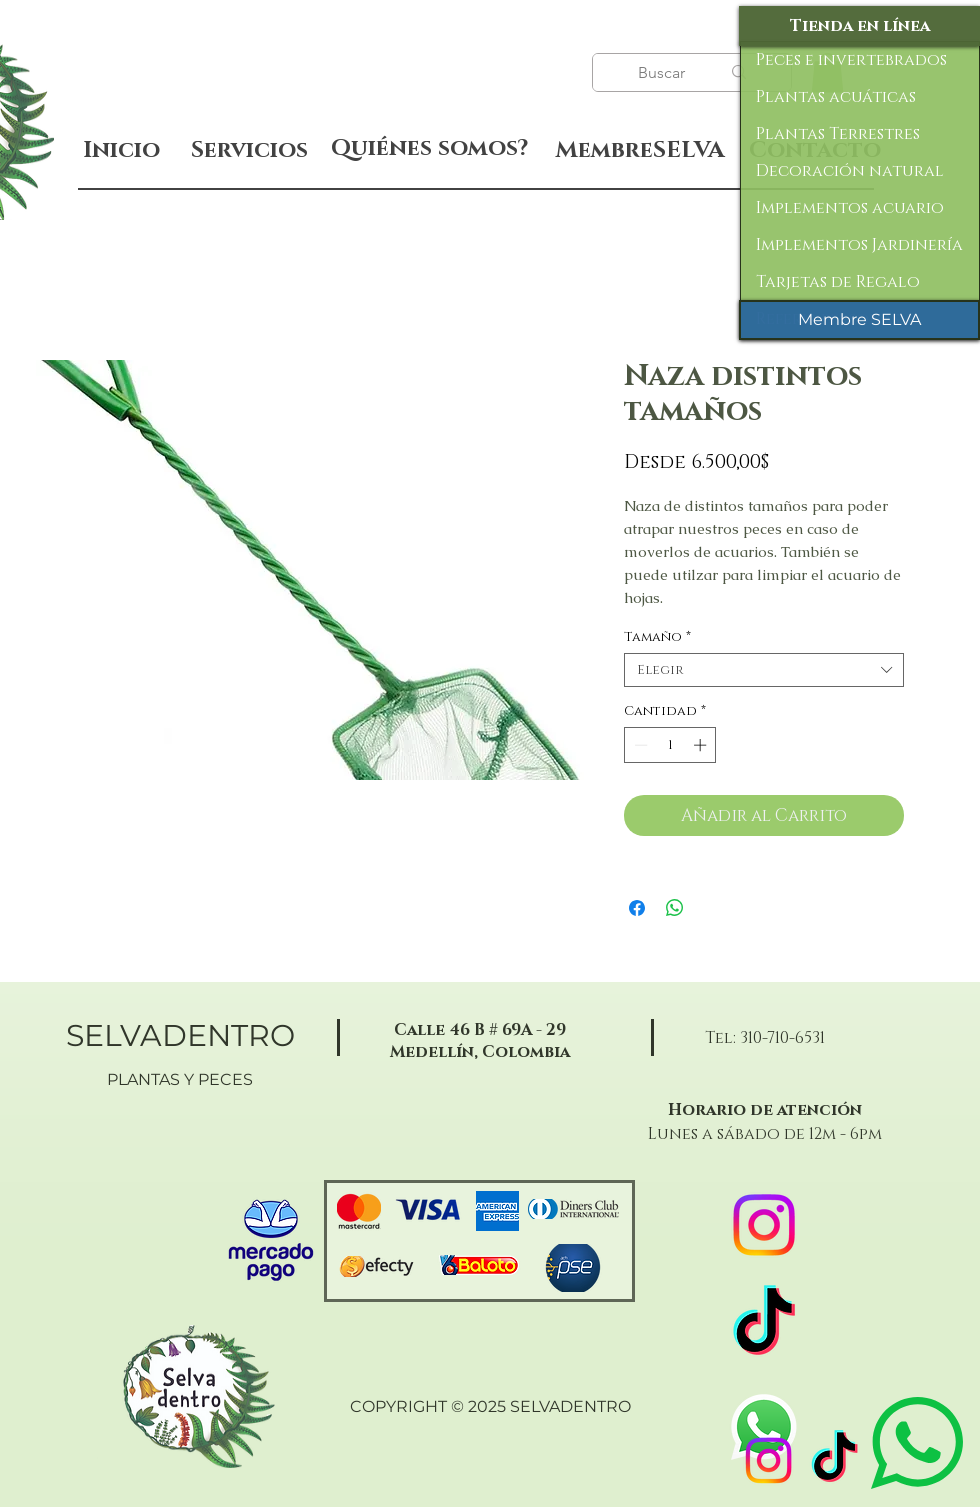 Image resolution: width=980 pixels, height=1507 pixels. I want to click on [Quiénes somos?], so click(429, 149).